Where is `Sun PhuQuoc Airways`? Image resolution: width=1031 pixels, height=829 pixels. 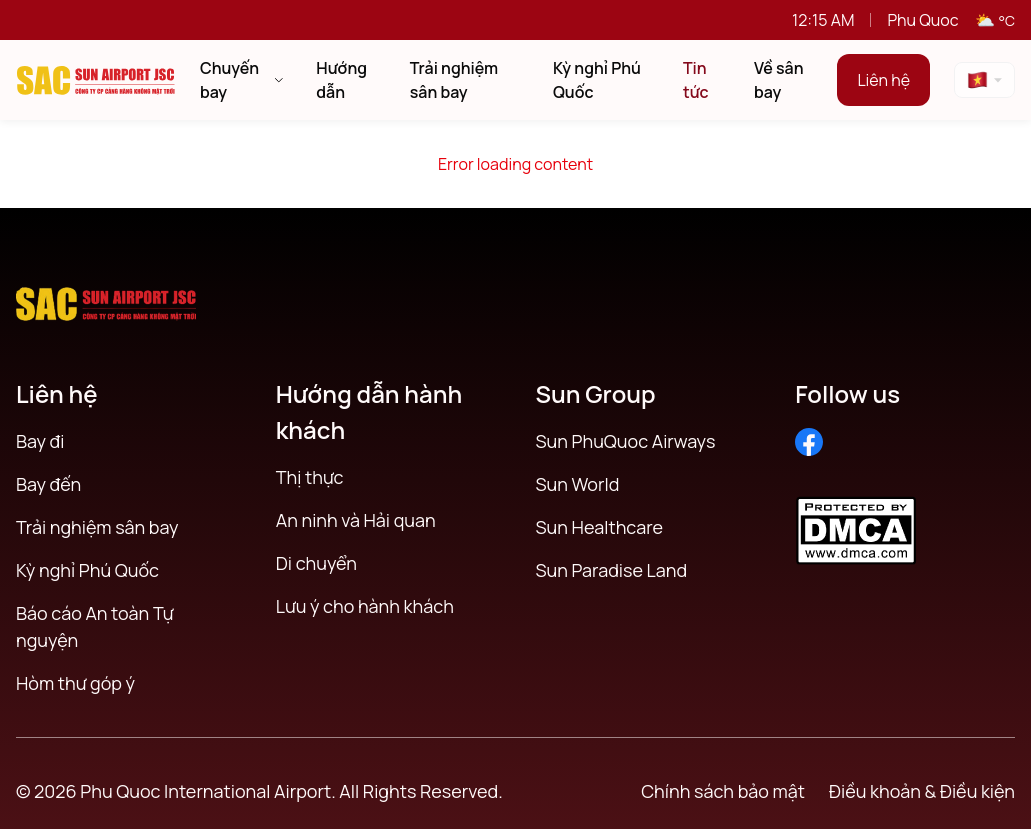
Sun PhuQuoc Airways is located at coordinates (626, 441).